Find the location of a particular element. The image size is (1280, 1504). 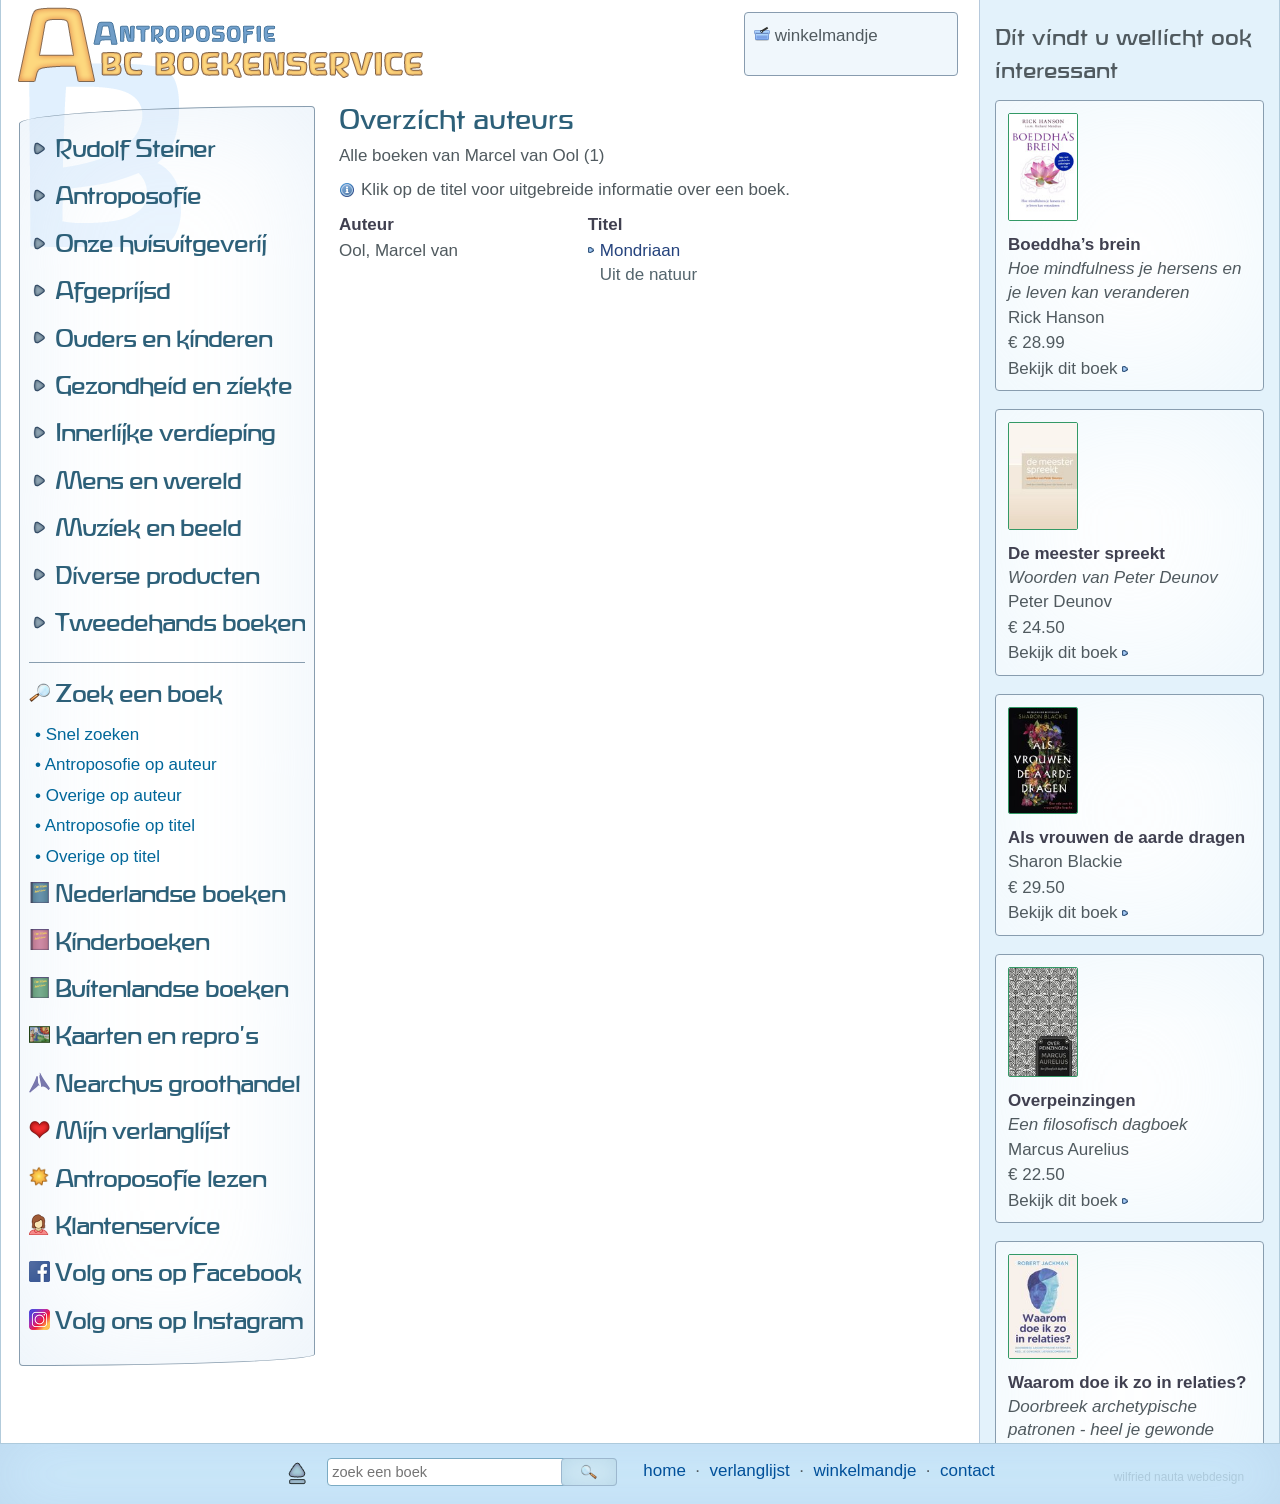

Mondriaan is located at coordinates (640, 250).